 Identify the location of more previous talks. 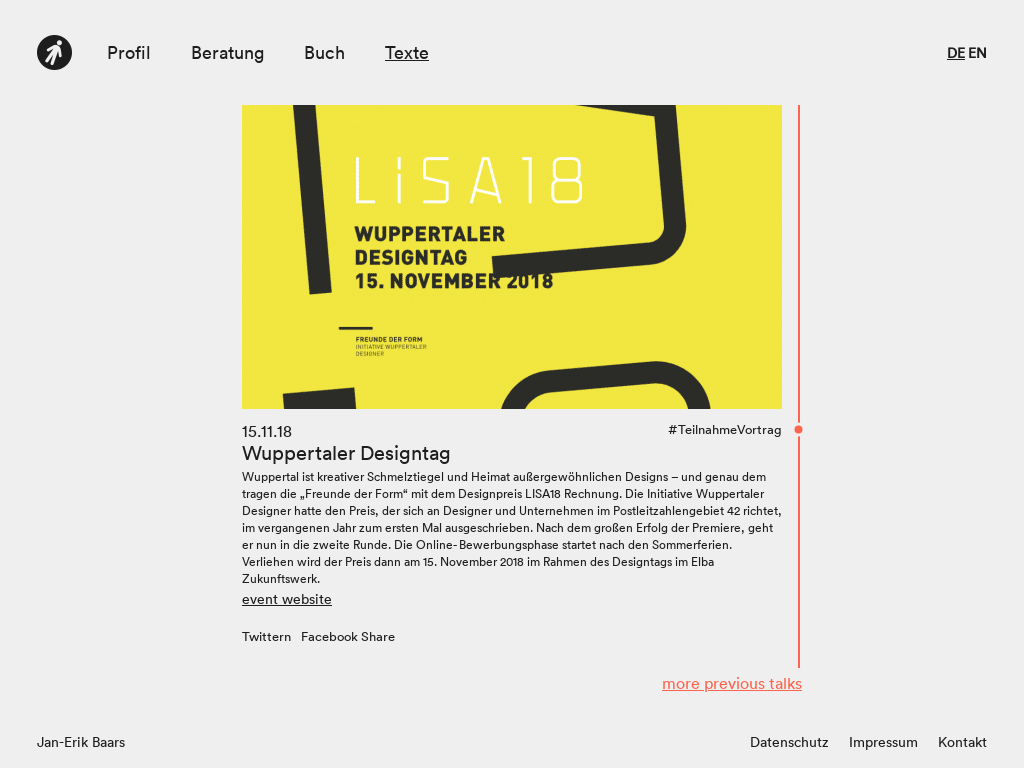
(732, 683).